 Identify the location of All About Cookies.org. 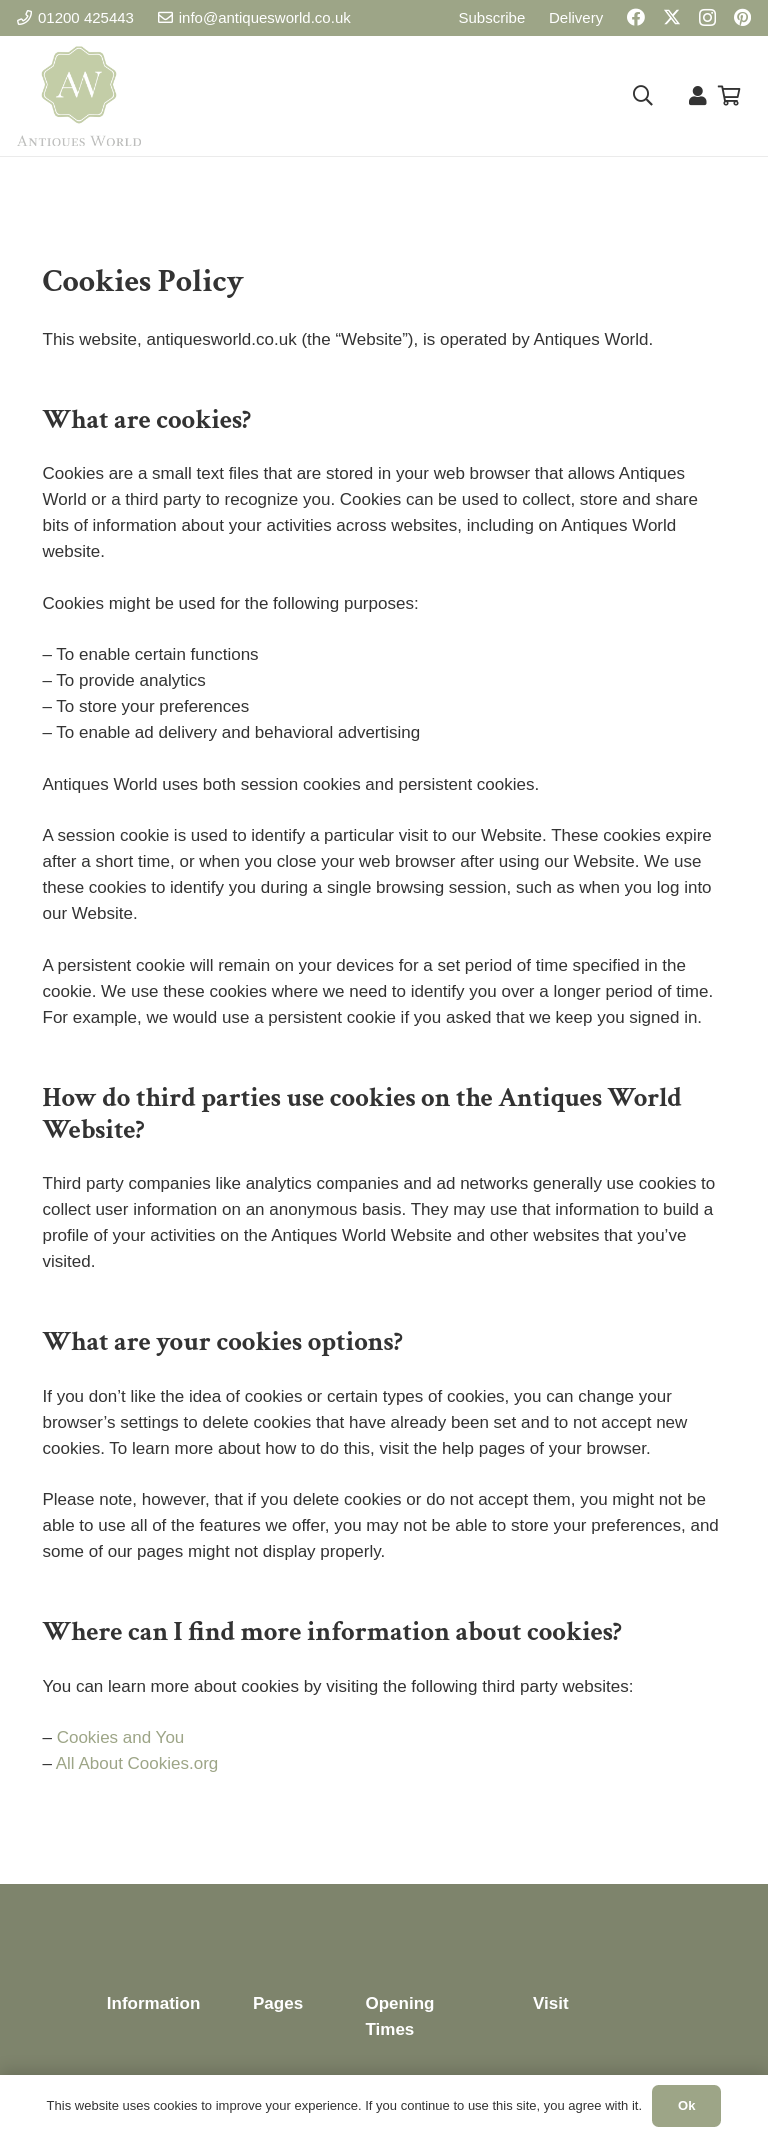
(137, 1763).